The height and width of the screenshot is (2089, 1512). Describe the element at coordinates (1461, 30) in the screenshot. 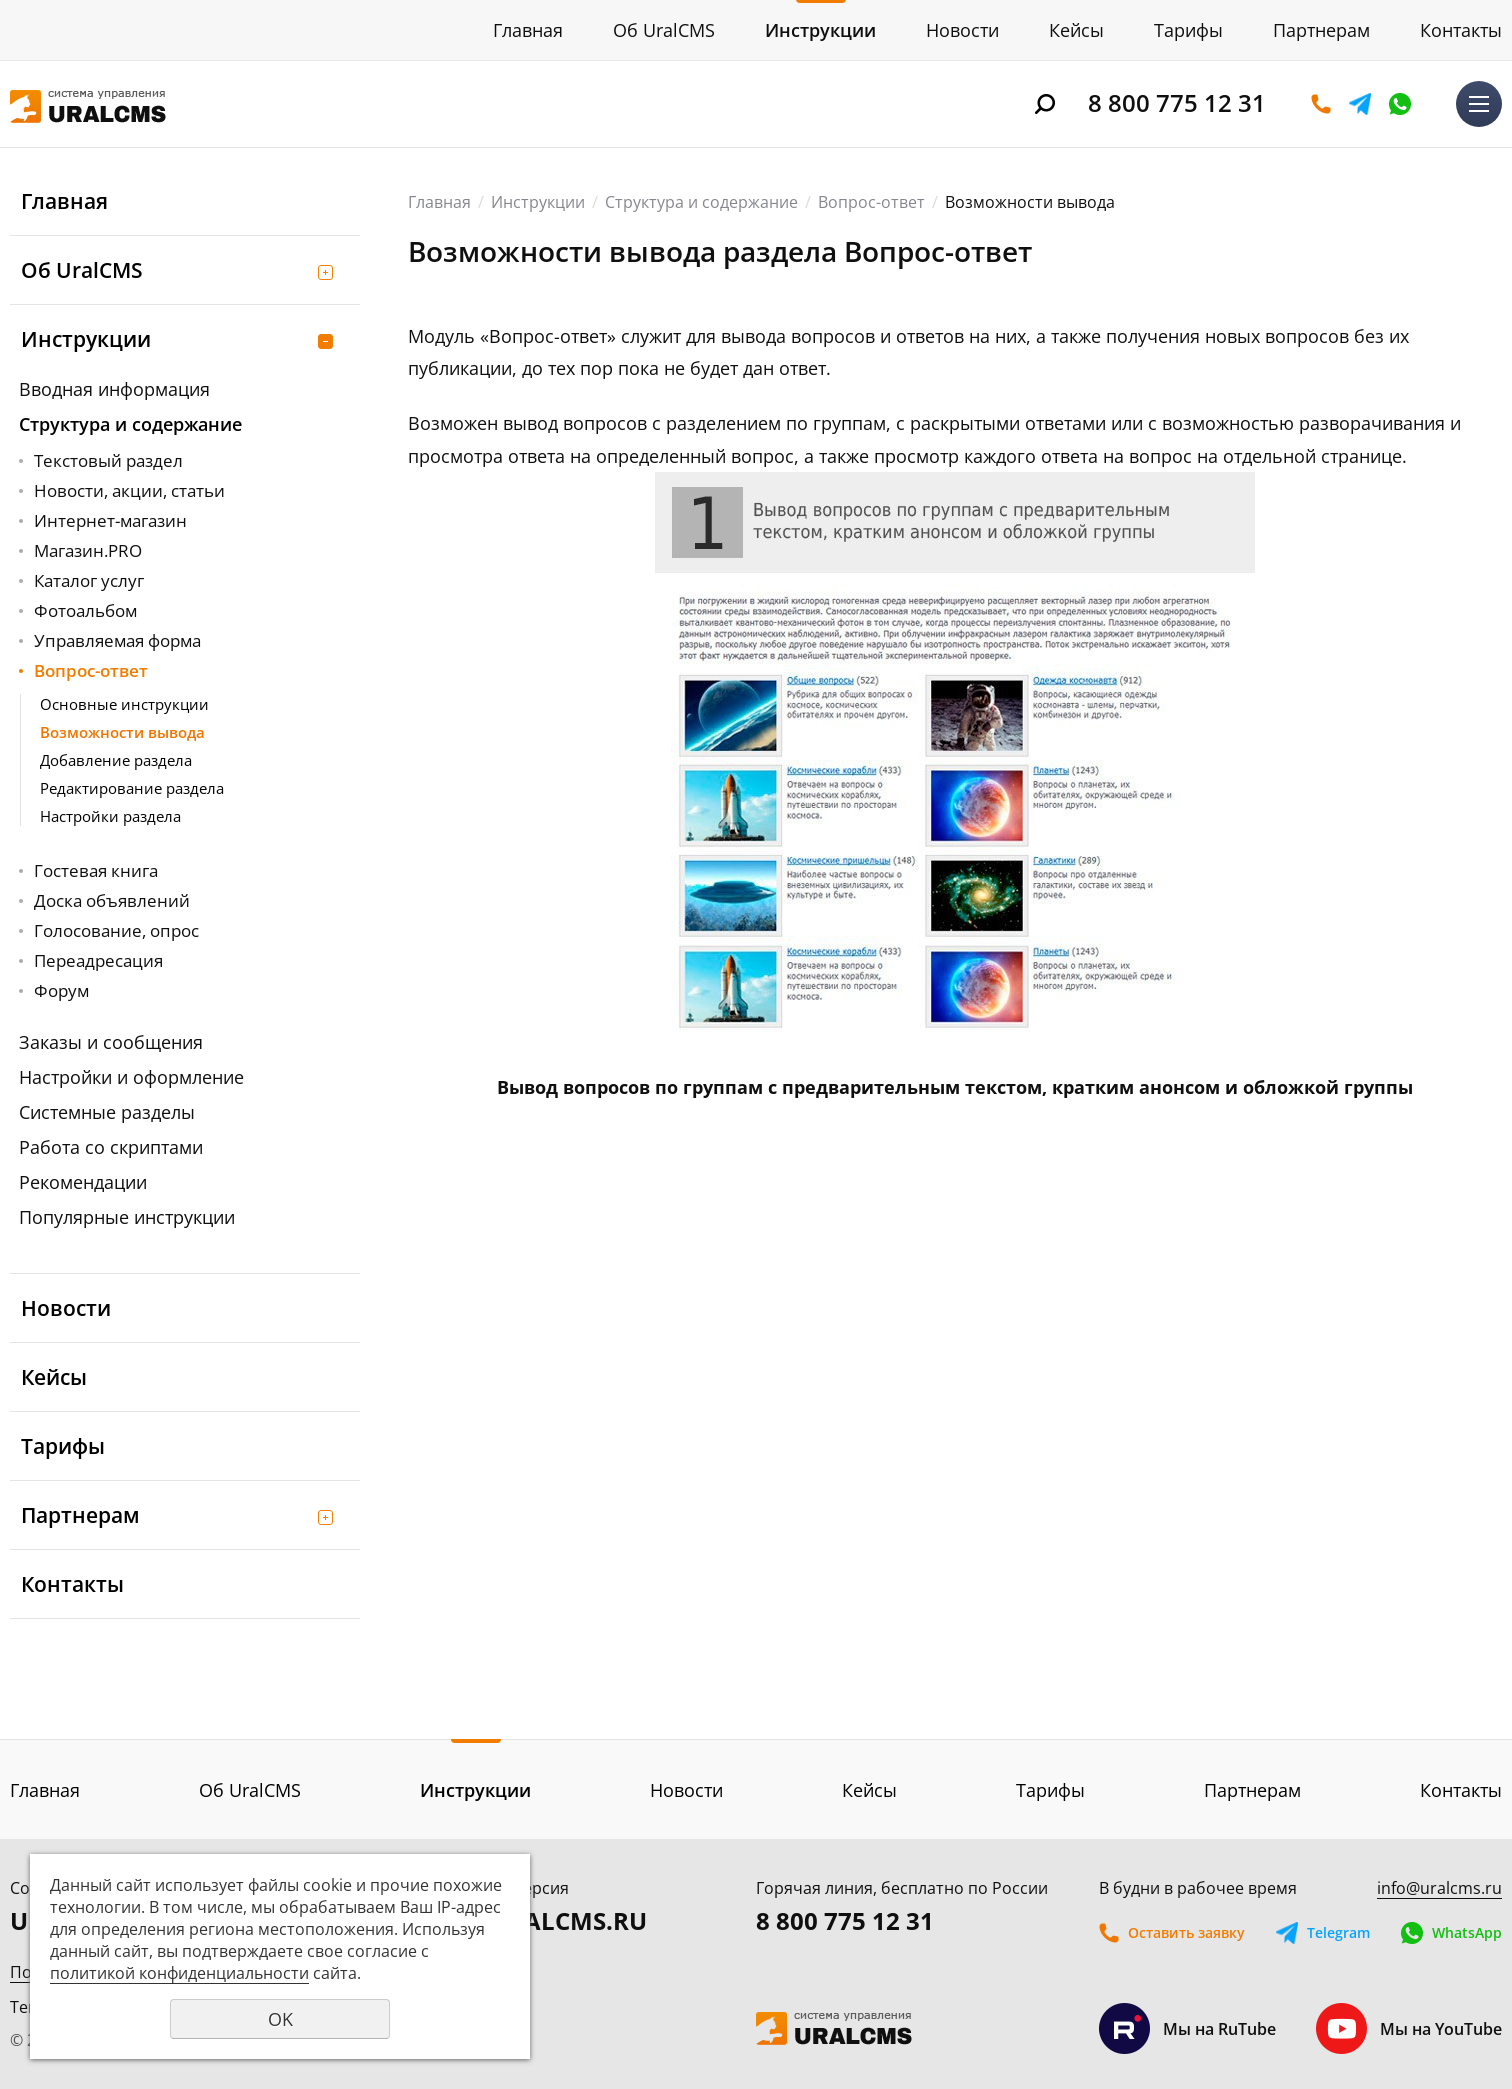

I see `Контакты` at that location.